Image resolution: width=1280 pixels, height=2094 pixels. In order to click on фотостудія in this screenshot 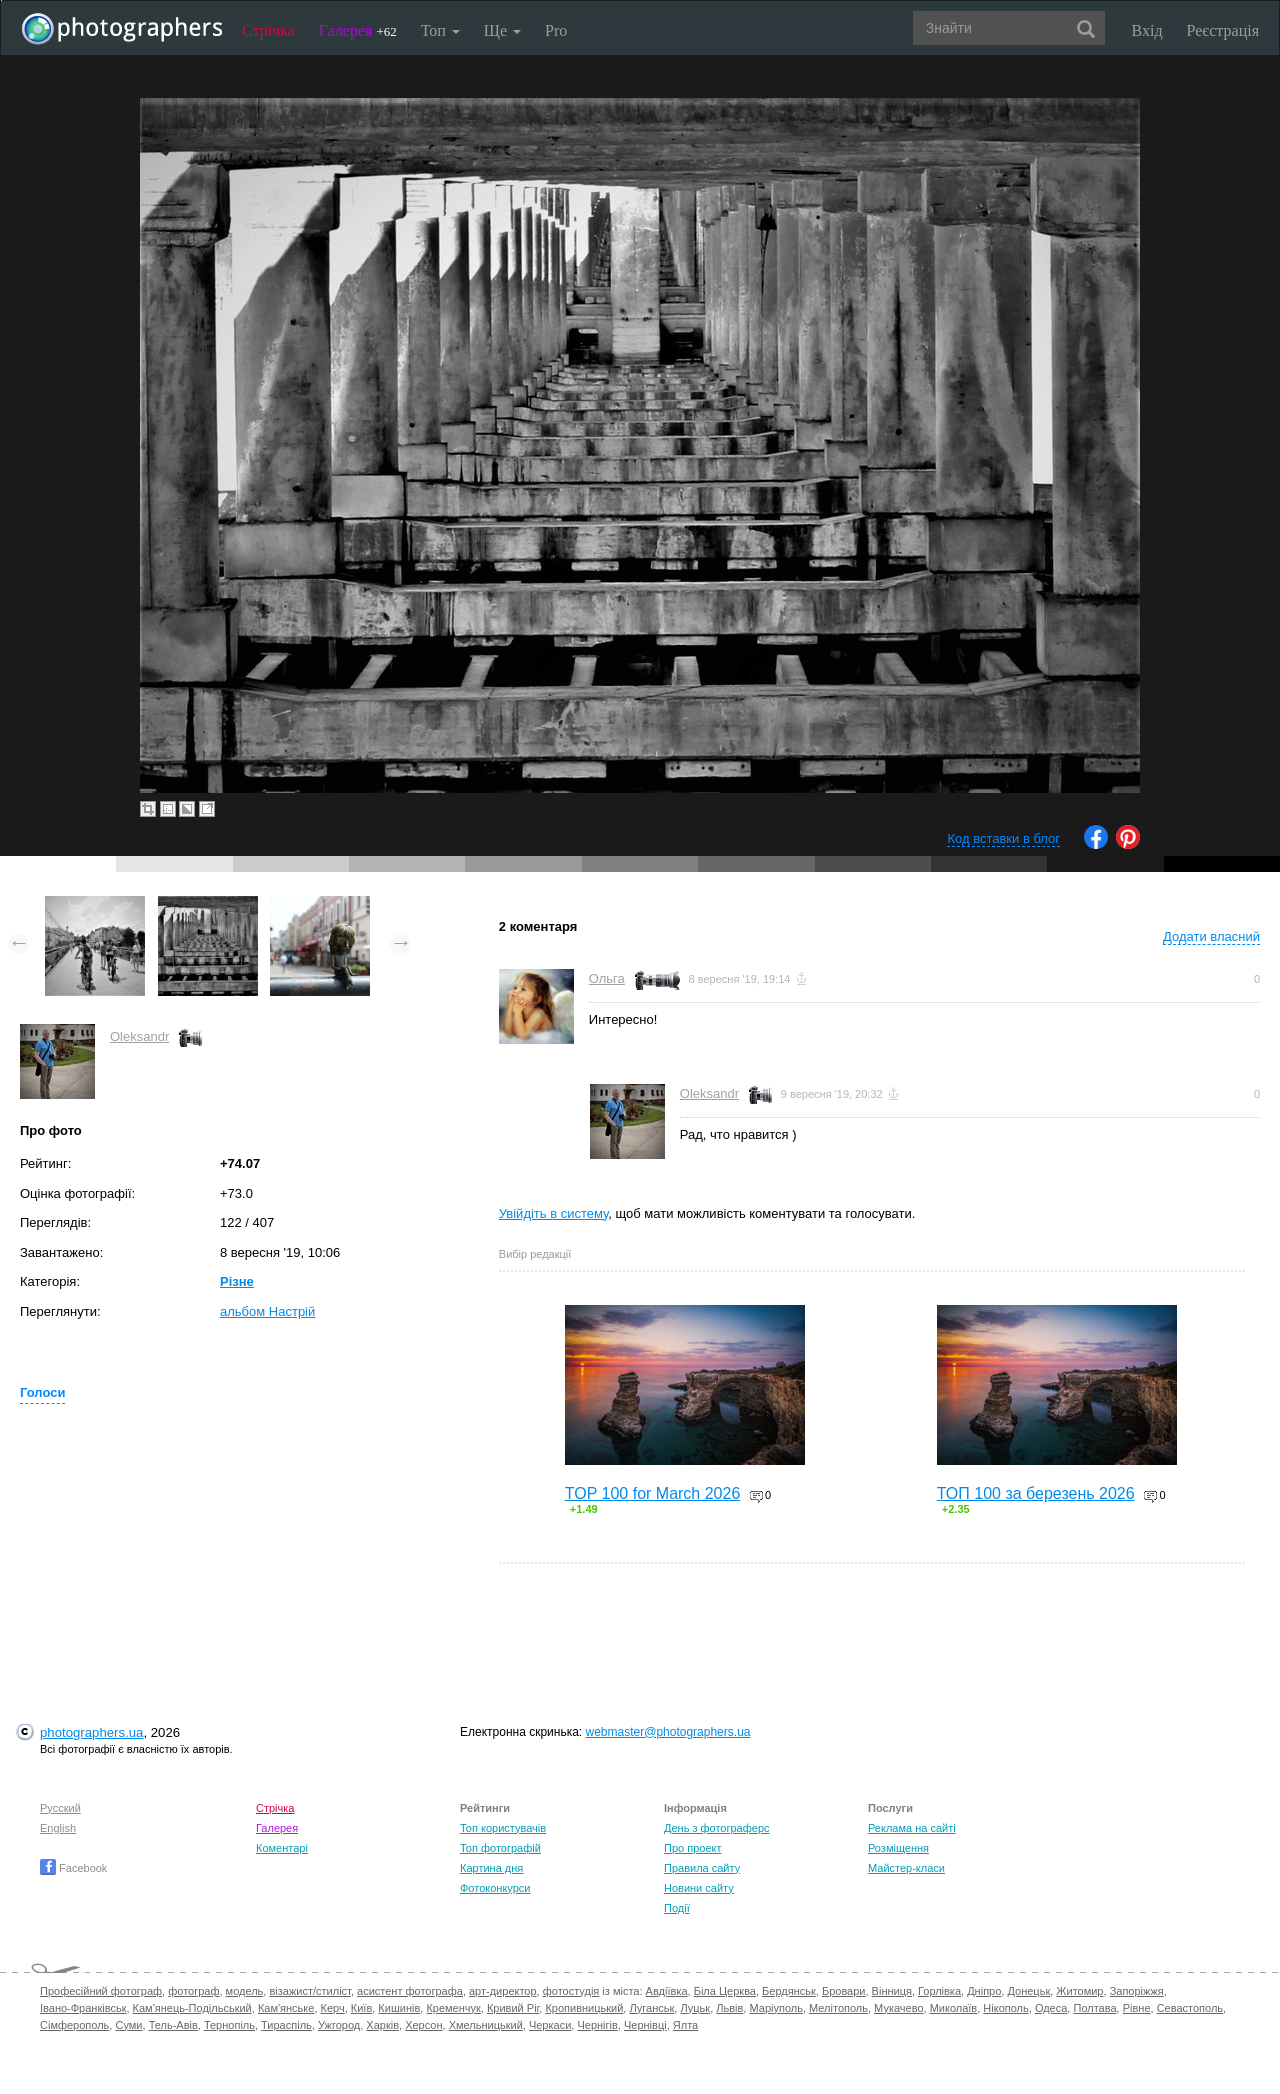, I will do `click(571, 1991)`.